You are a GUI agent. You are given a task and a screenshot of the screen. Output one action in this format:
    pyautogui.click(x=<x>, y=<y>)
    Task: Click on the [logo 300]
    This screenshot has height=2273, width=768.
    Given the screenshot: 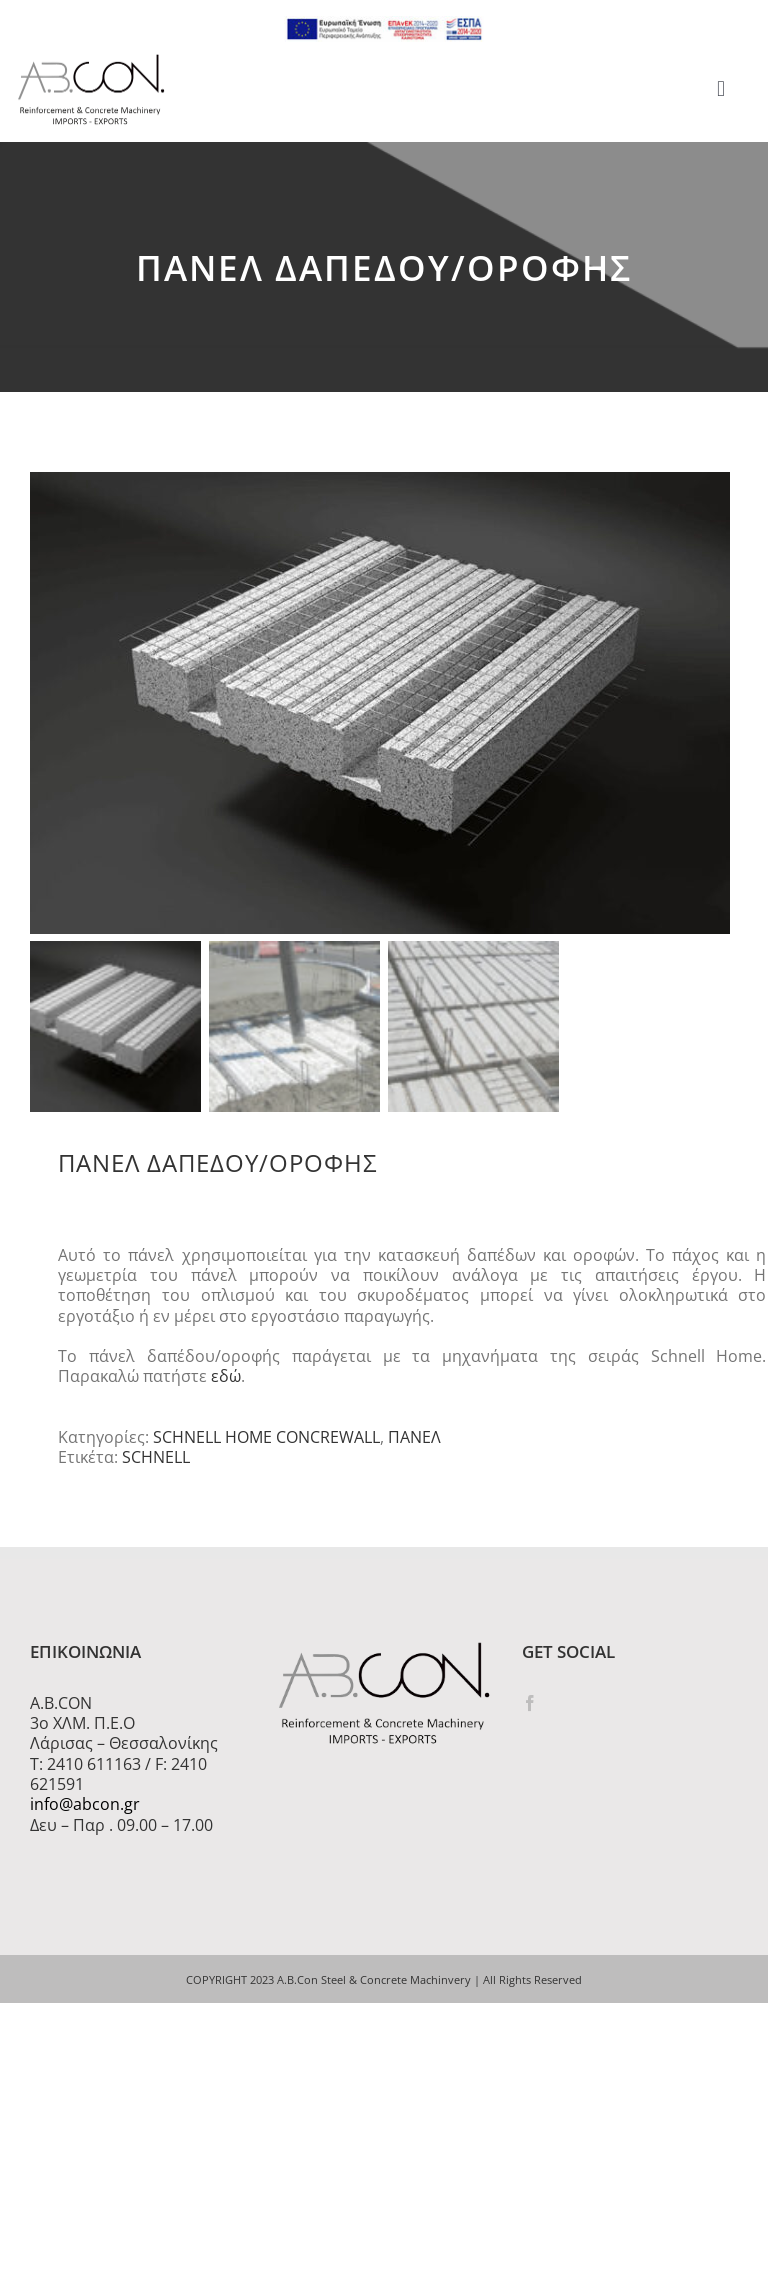 What is the action you would take?
    pyautogui.click(x=91, y=60)
    